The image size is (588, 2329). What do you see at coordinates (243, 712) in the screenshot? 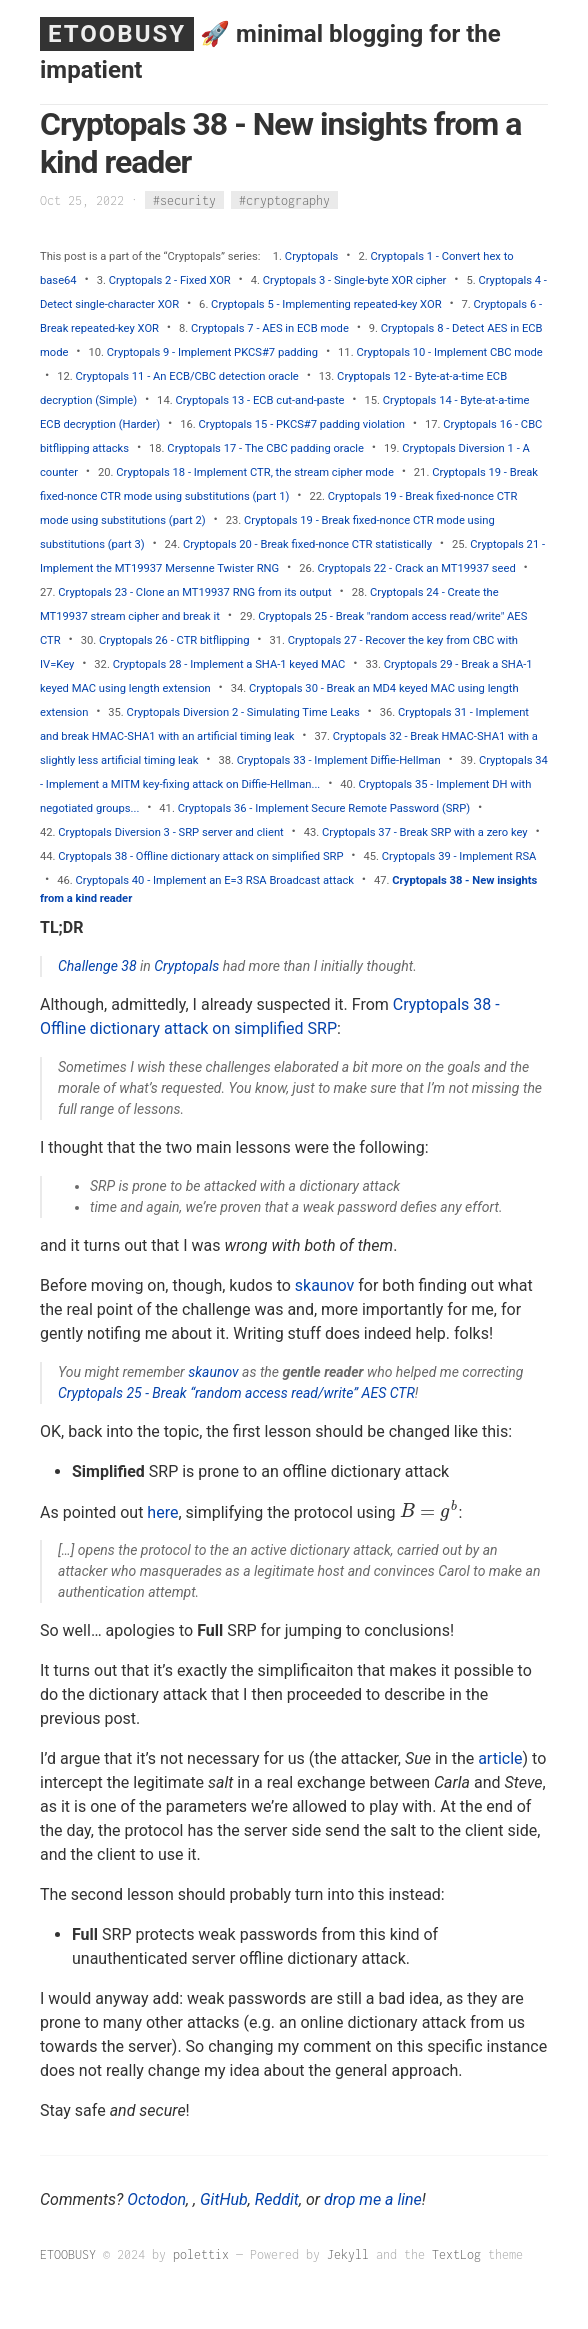
I see `Cryptopals Diversion 2 - Simulating Time Leaks` at bounding box center [243, 712].